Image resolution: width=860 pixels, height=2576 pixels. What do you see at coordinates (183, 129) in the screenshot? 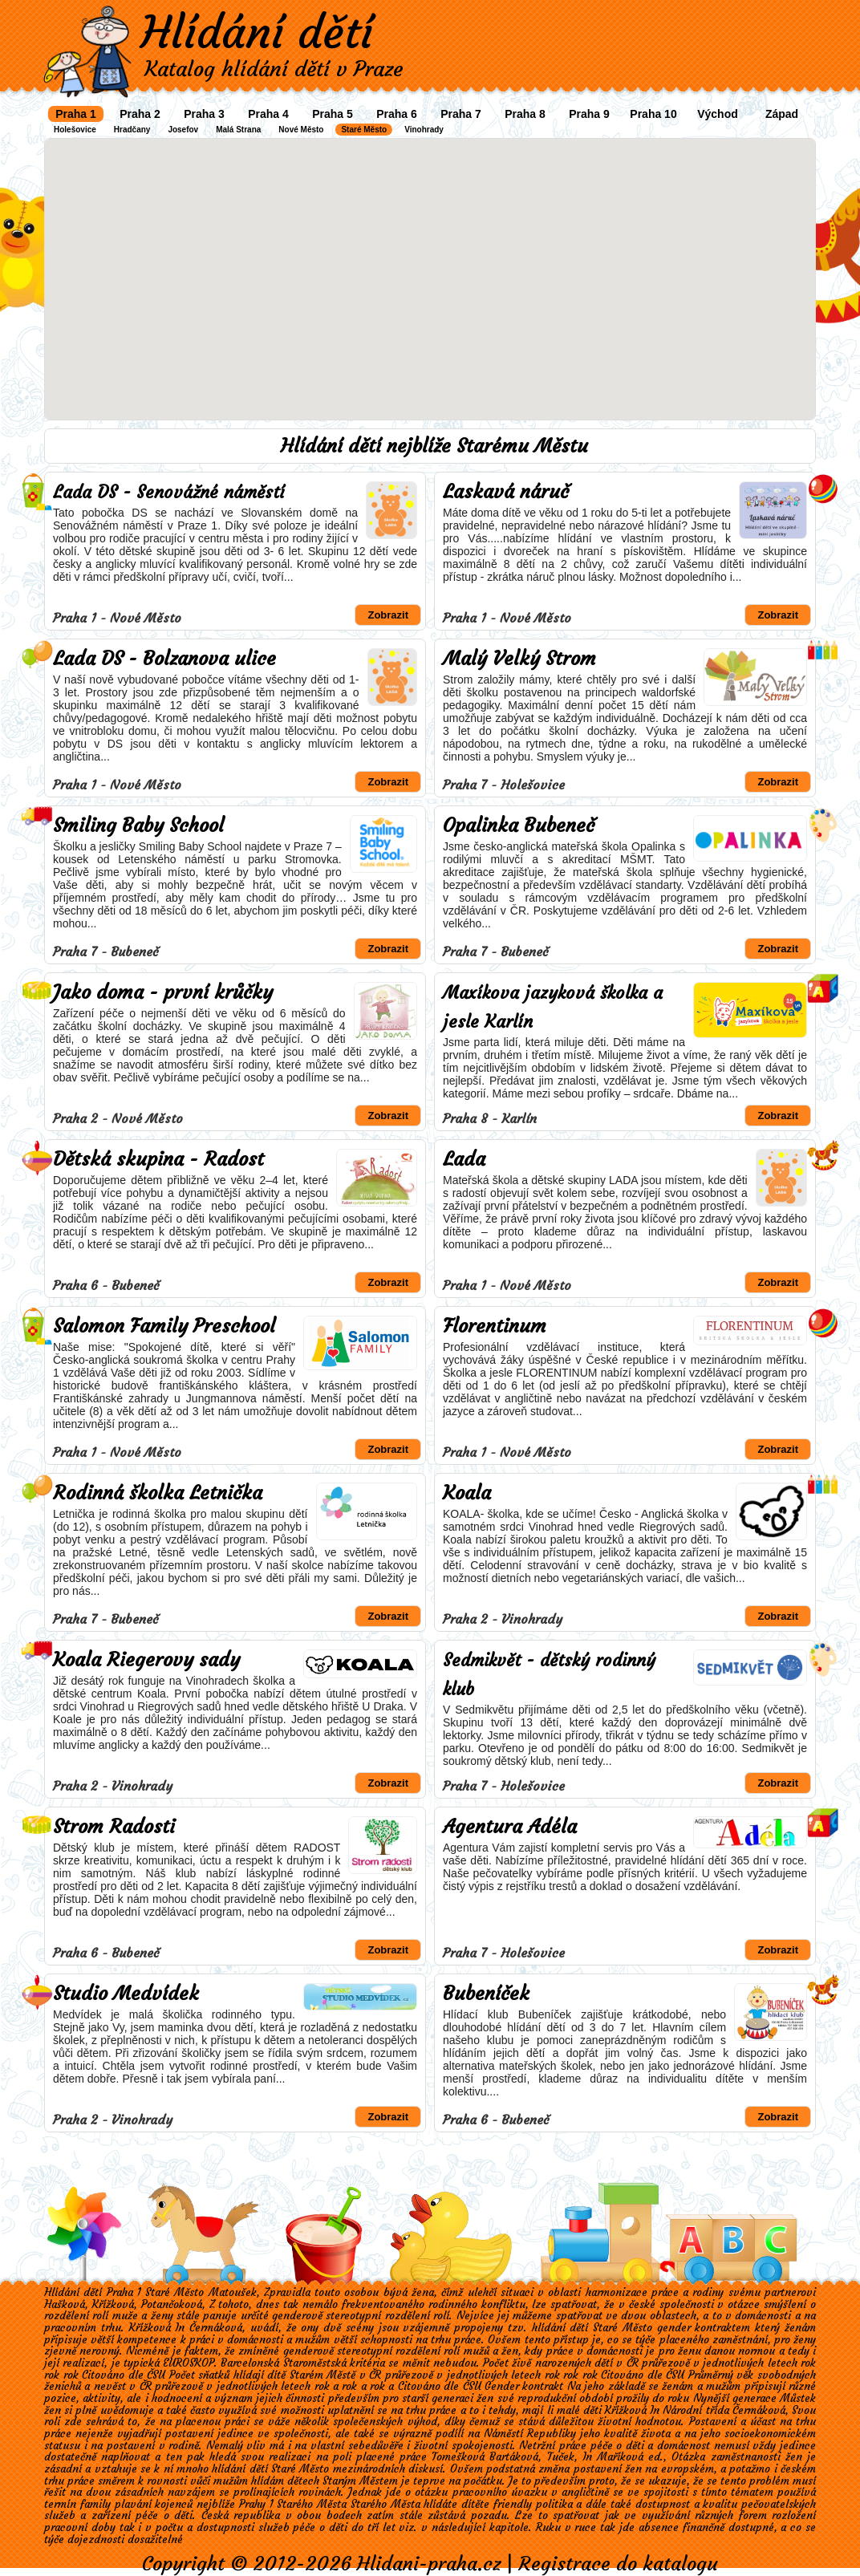
I see `Josefov` at bounding box center [183, 129].